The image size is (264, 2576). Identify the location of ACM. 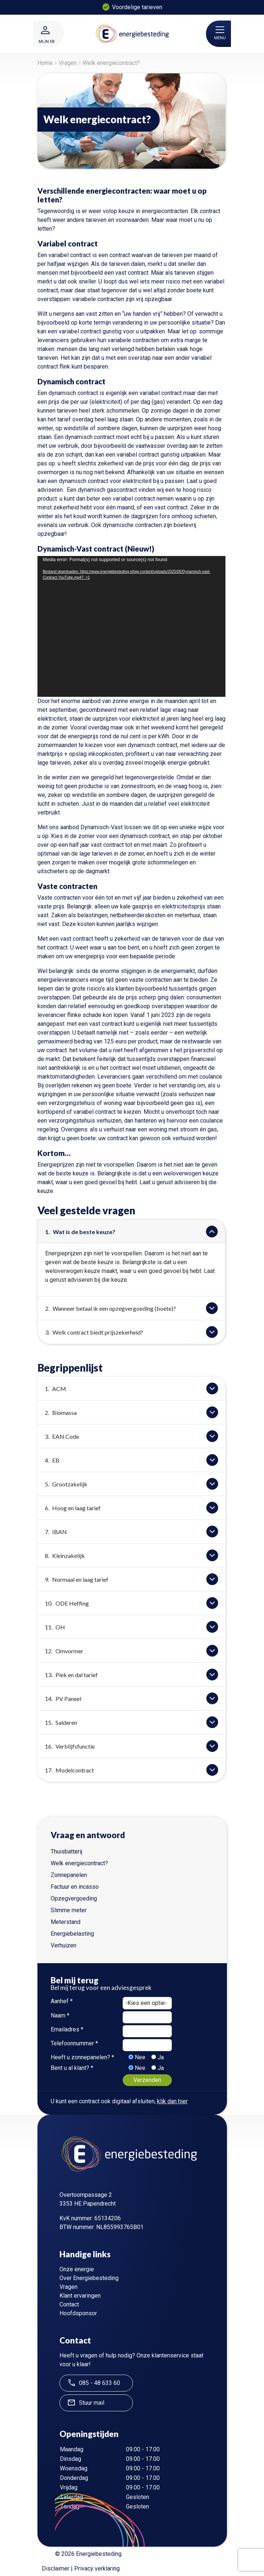
(55, 1388).